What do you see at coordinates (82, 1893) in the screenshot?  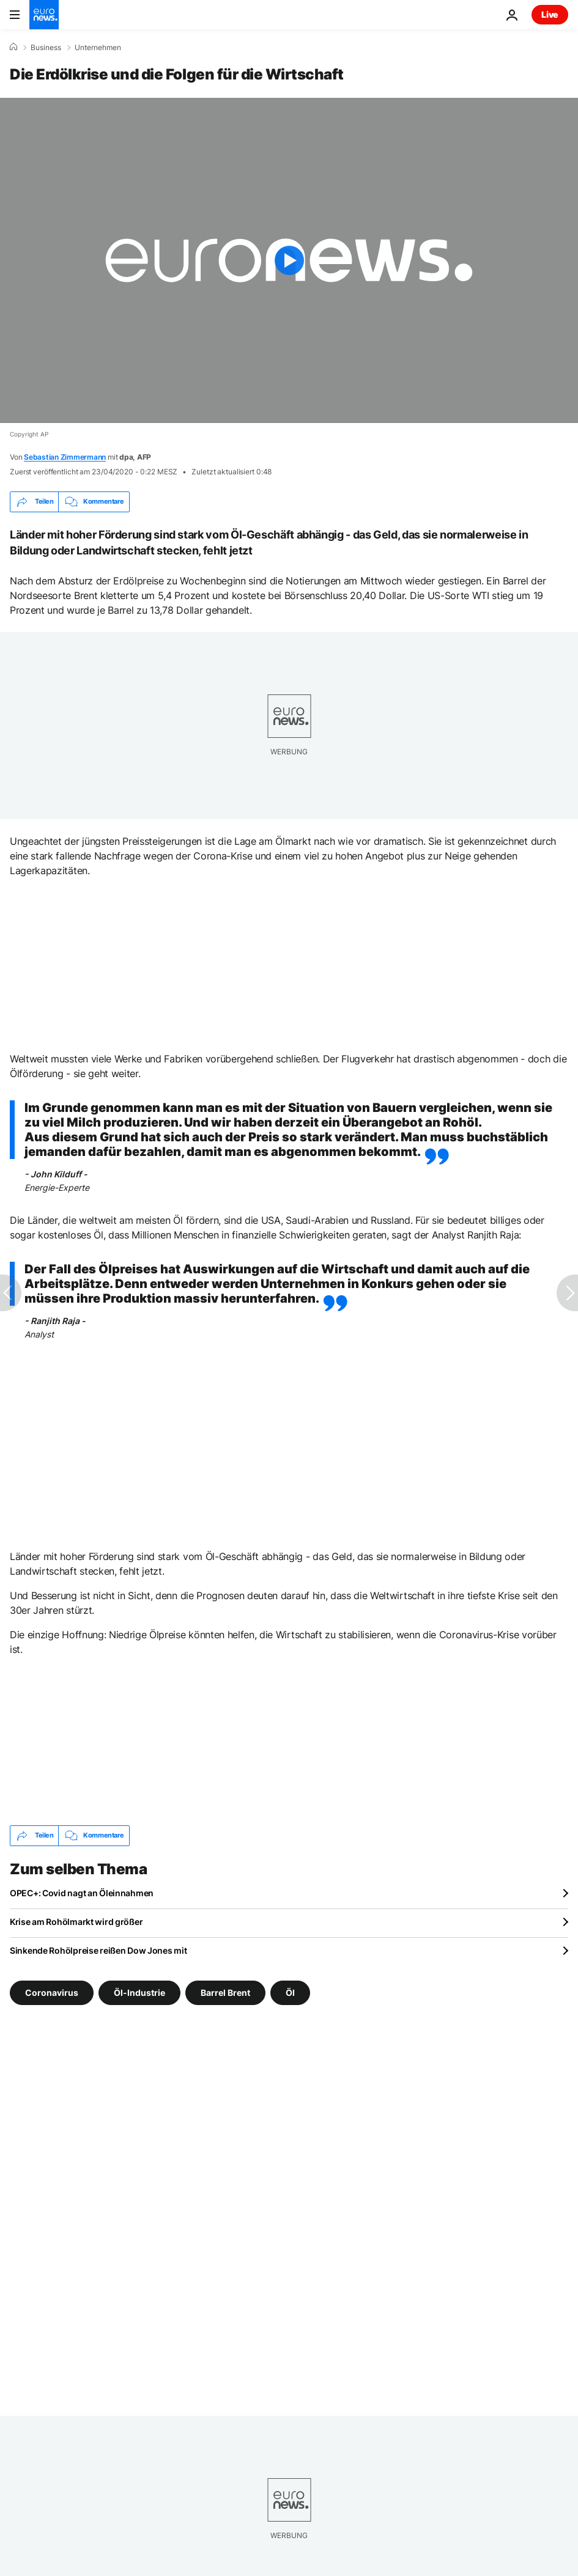 I see `OPEC+: Covid nagt an Öleinnahmen` at bounding box center [82, 1893].